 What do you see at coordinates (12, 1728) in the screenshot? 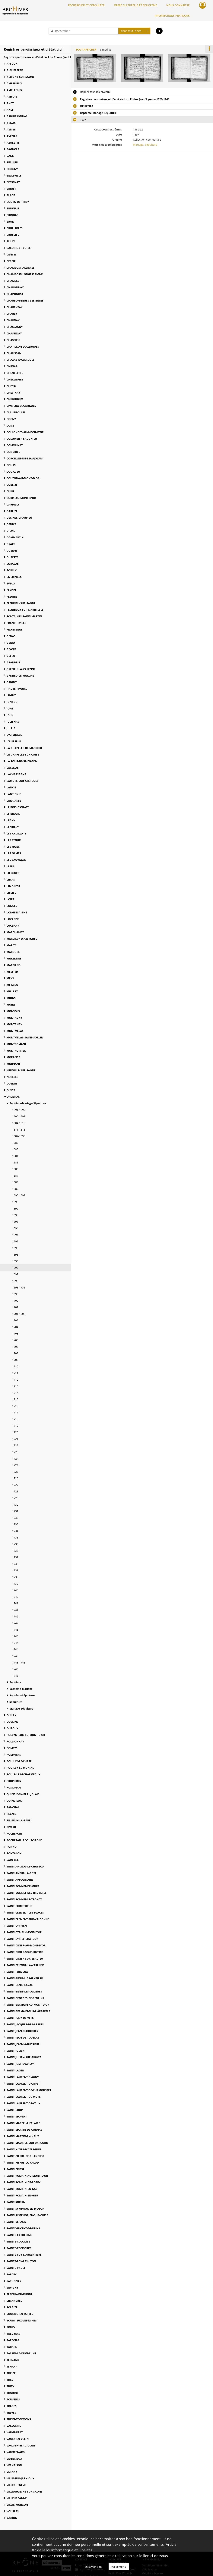
I see `OUROUX` at bounding box center [12, 1728].